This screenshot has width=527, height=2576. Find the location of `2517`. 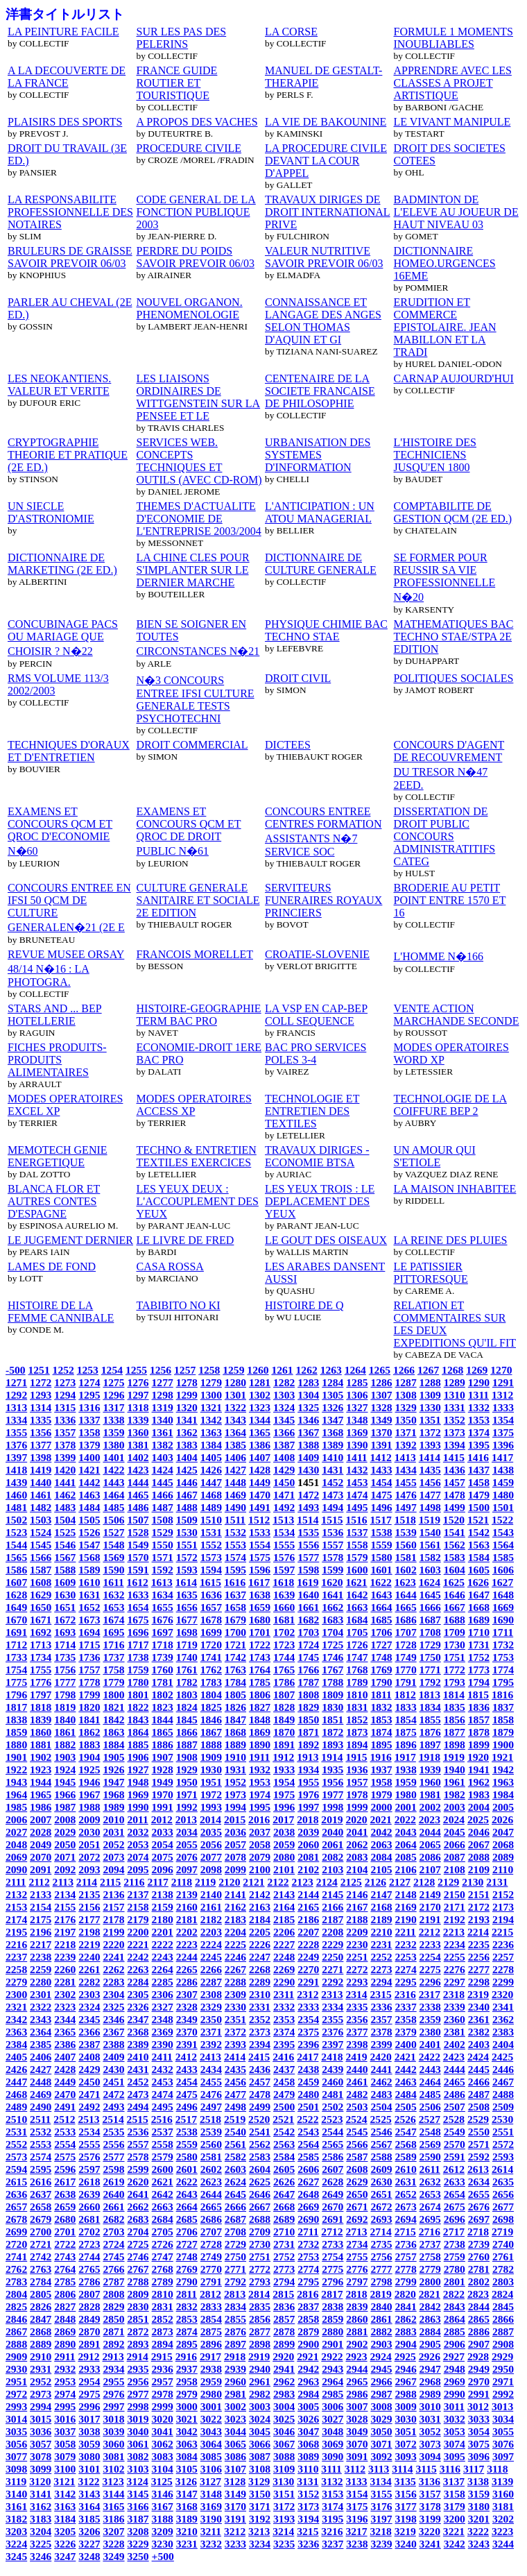

2517 is located at coordinates (186, 2119).